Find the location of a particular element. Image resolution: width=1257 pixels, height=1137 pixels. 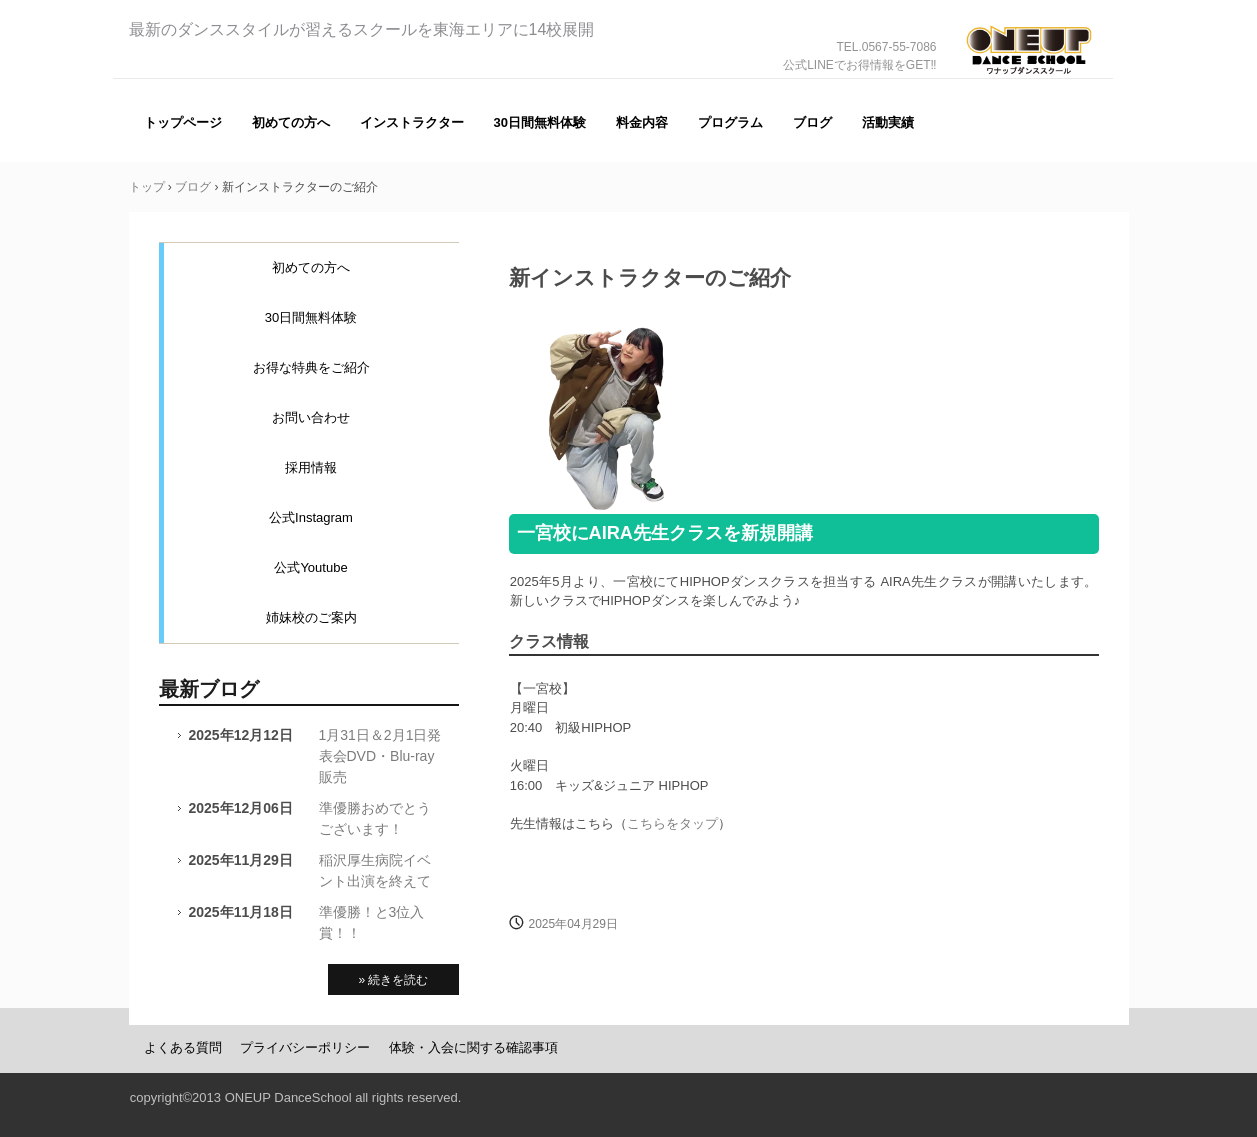

活動実績 is located at coordinates (888, 122).